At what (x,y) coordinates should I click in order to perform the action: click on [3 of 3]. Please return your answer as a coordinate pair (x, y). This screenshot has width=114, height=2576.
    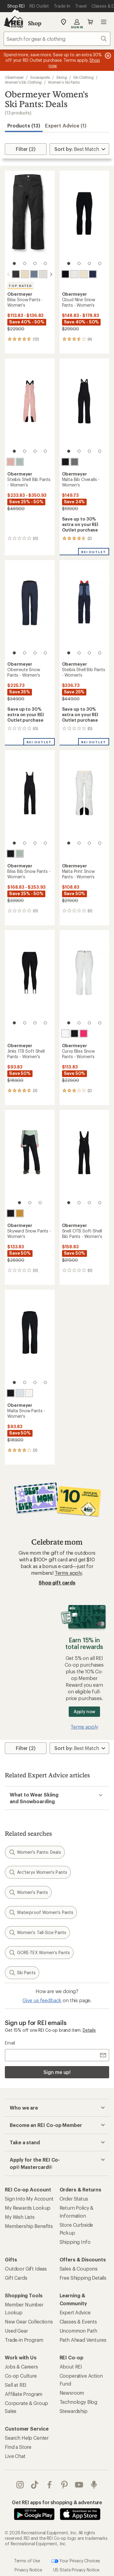
    Looking at the image, I should click on (40, 1202).